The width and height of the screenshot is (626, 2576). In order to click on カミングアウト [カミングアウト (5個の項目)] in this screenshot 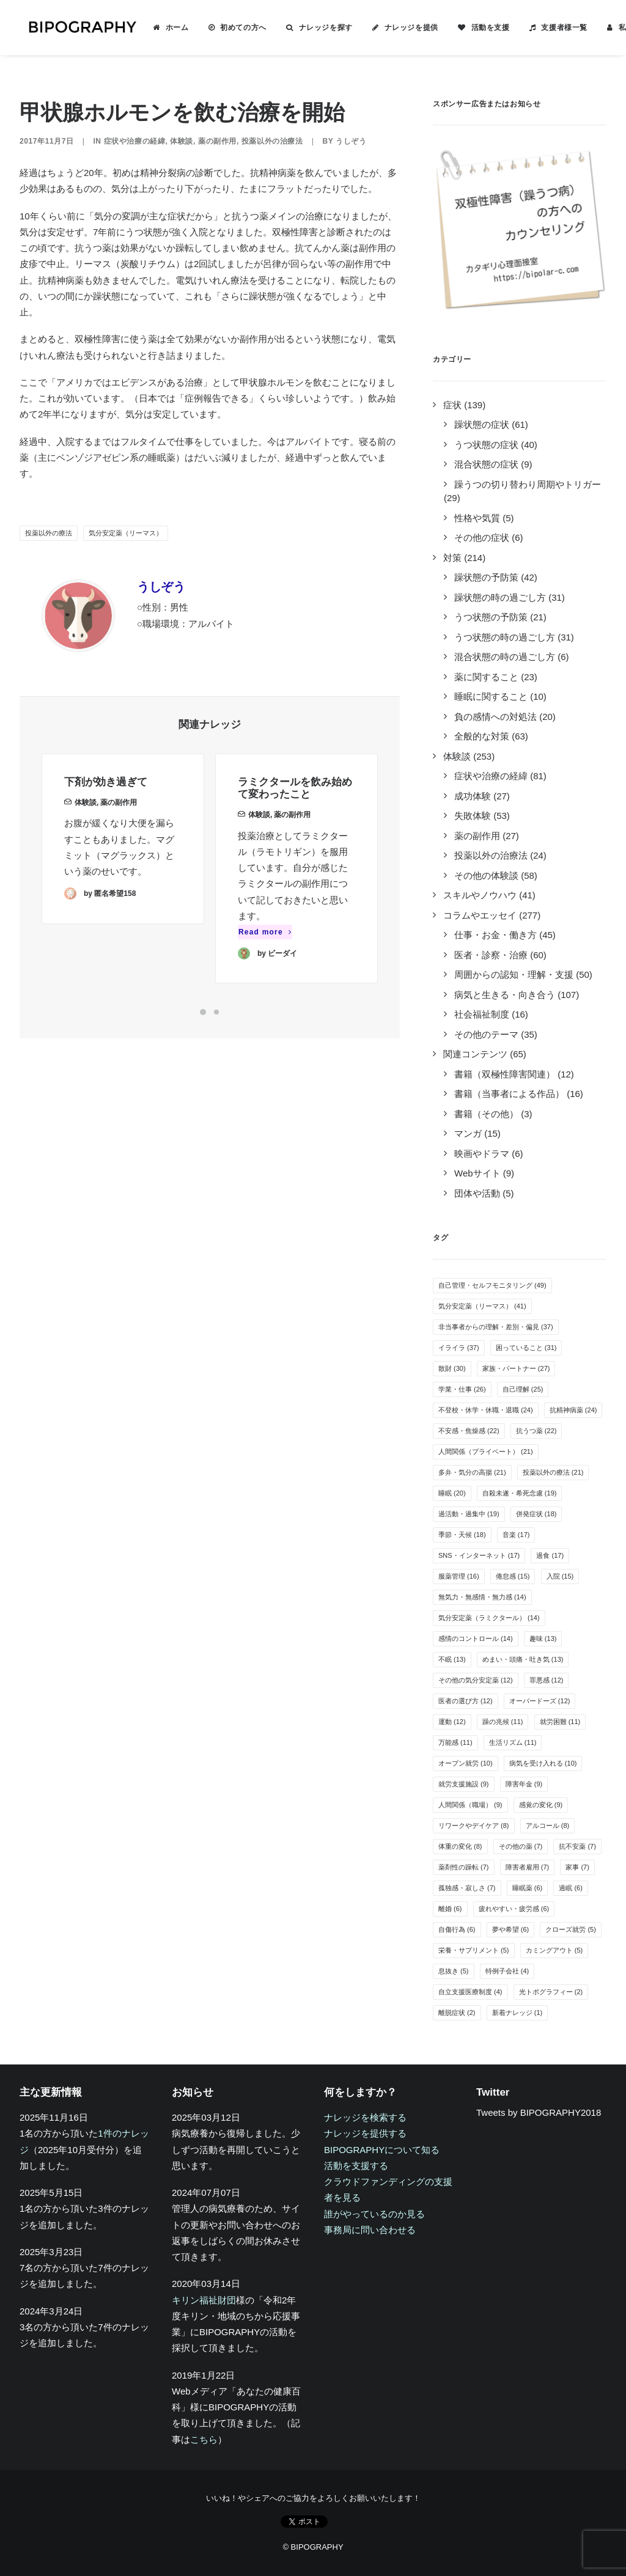, I will do `click(554, 1950)`.